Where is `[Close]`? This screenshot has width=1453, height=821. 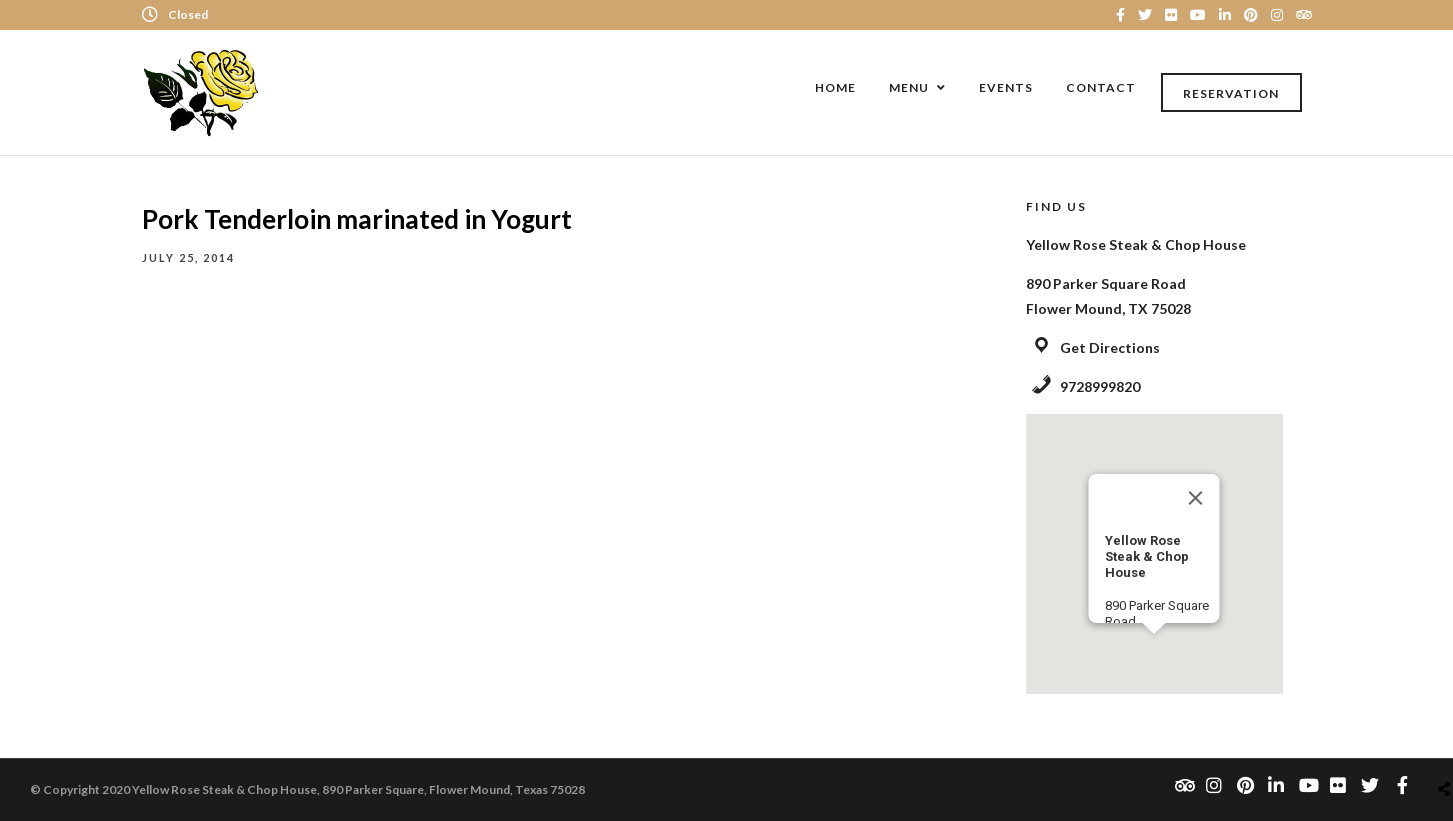
[Close] is located at coordinates (1196, 498).